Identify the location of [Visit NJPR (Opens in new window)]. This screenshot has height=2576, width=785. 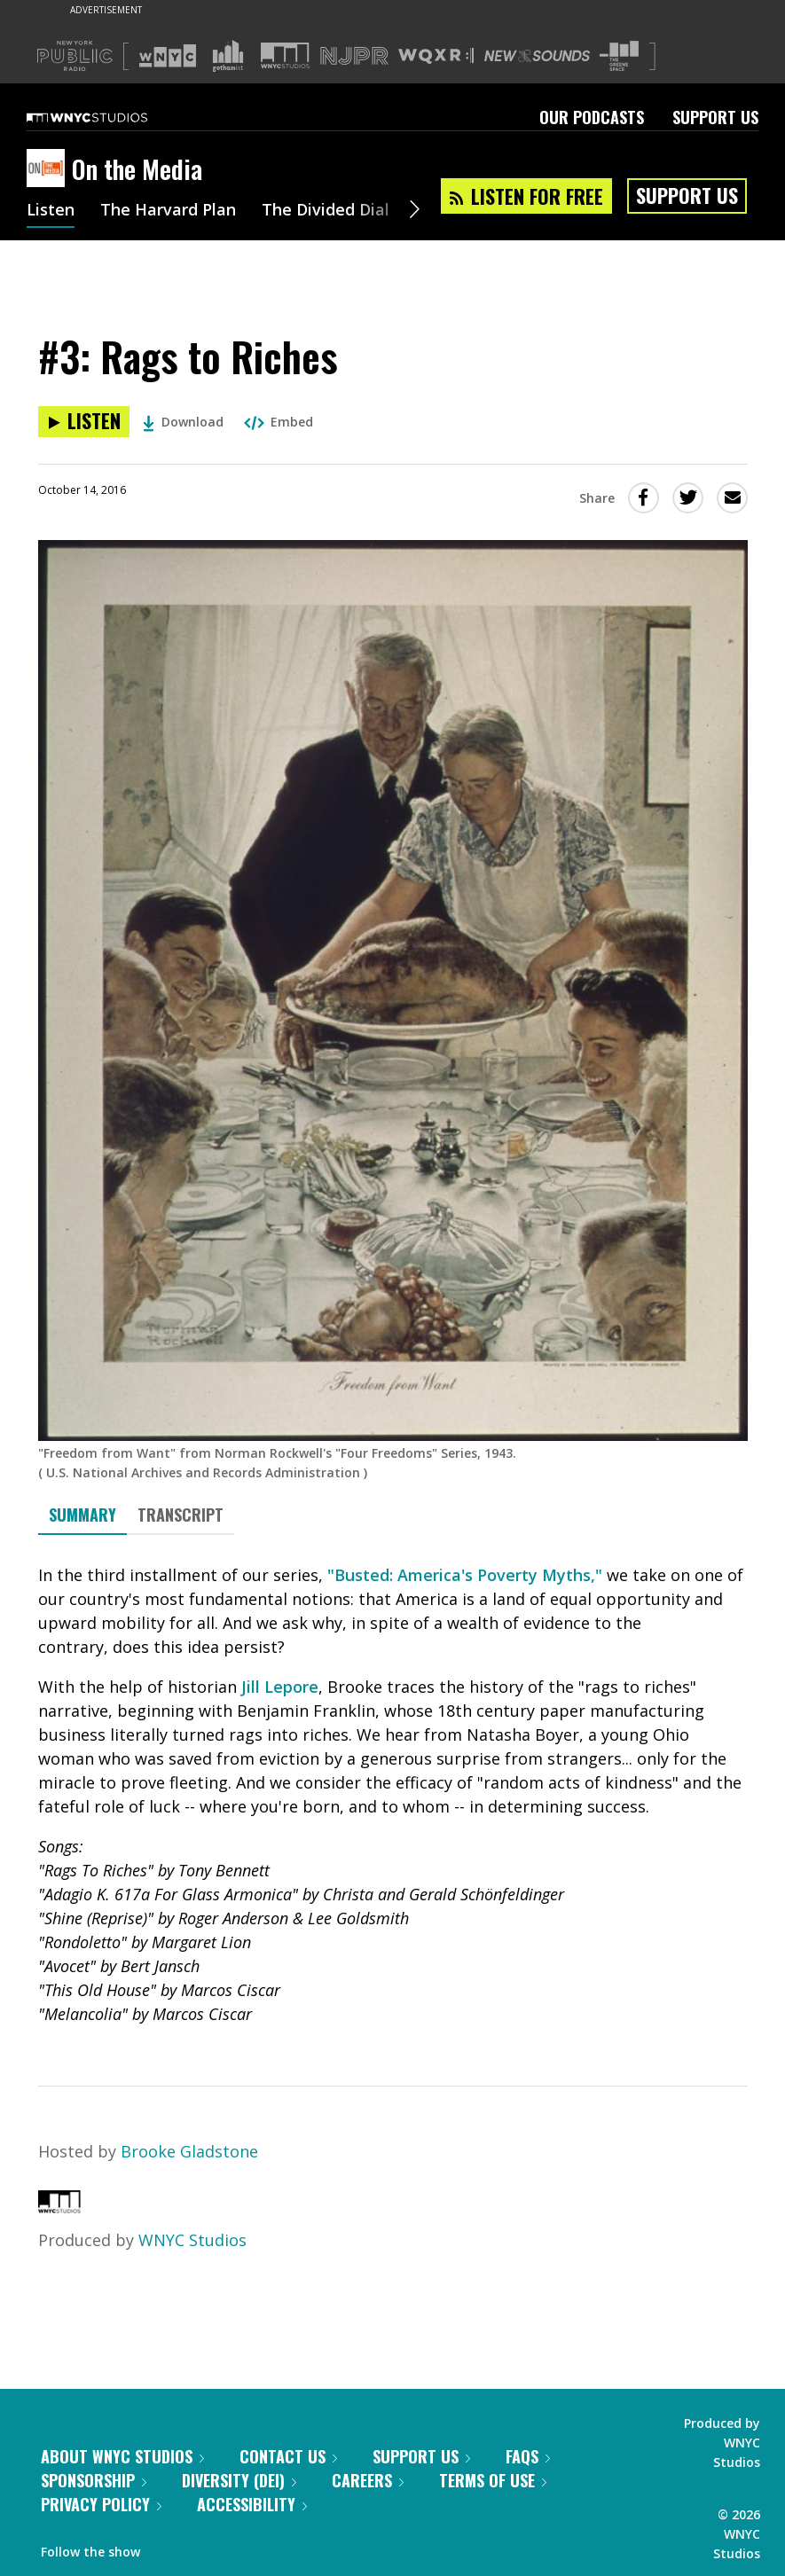
(354, 56).